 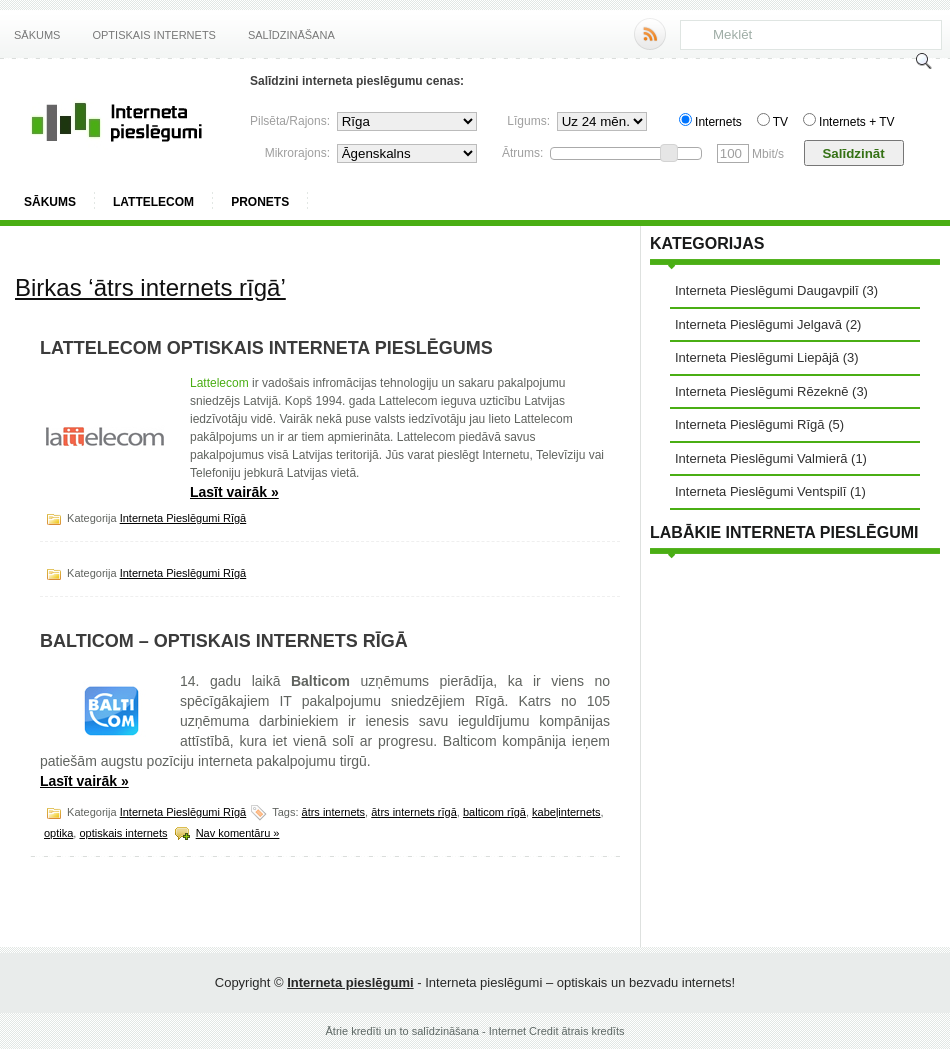 I want to click on Lattelecom, so click(x=153, y=202).